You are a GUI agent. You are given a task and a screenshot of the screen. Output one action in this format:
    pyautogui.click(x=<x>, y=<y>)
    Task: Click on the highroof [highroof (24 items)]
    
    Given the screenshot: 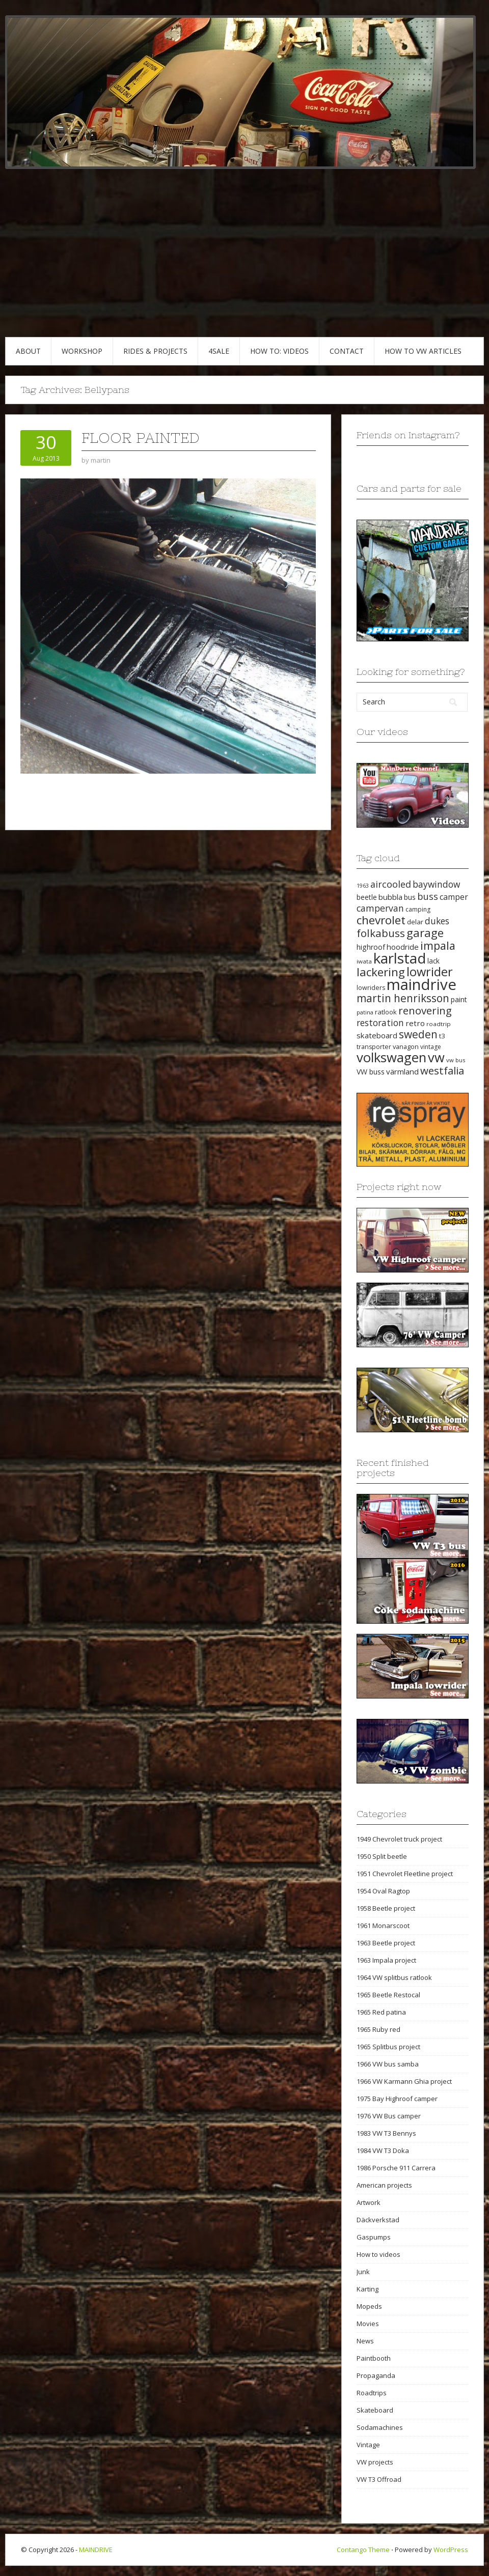 What is the action you would take?
    pyautogui.click(x=371, y=947)
    